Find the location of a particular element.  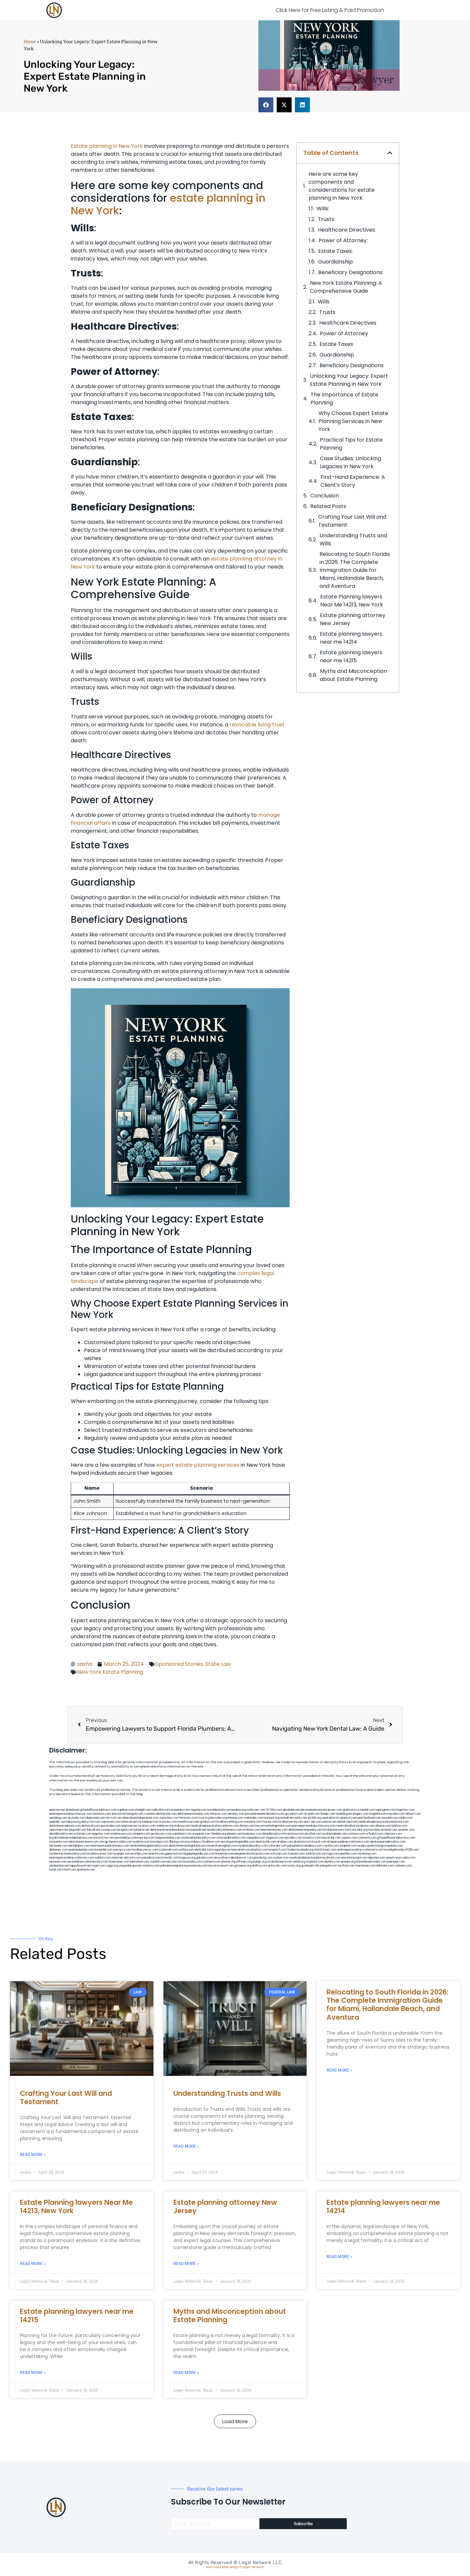

plastron.net is located at coordinates (142, 1830).